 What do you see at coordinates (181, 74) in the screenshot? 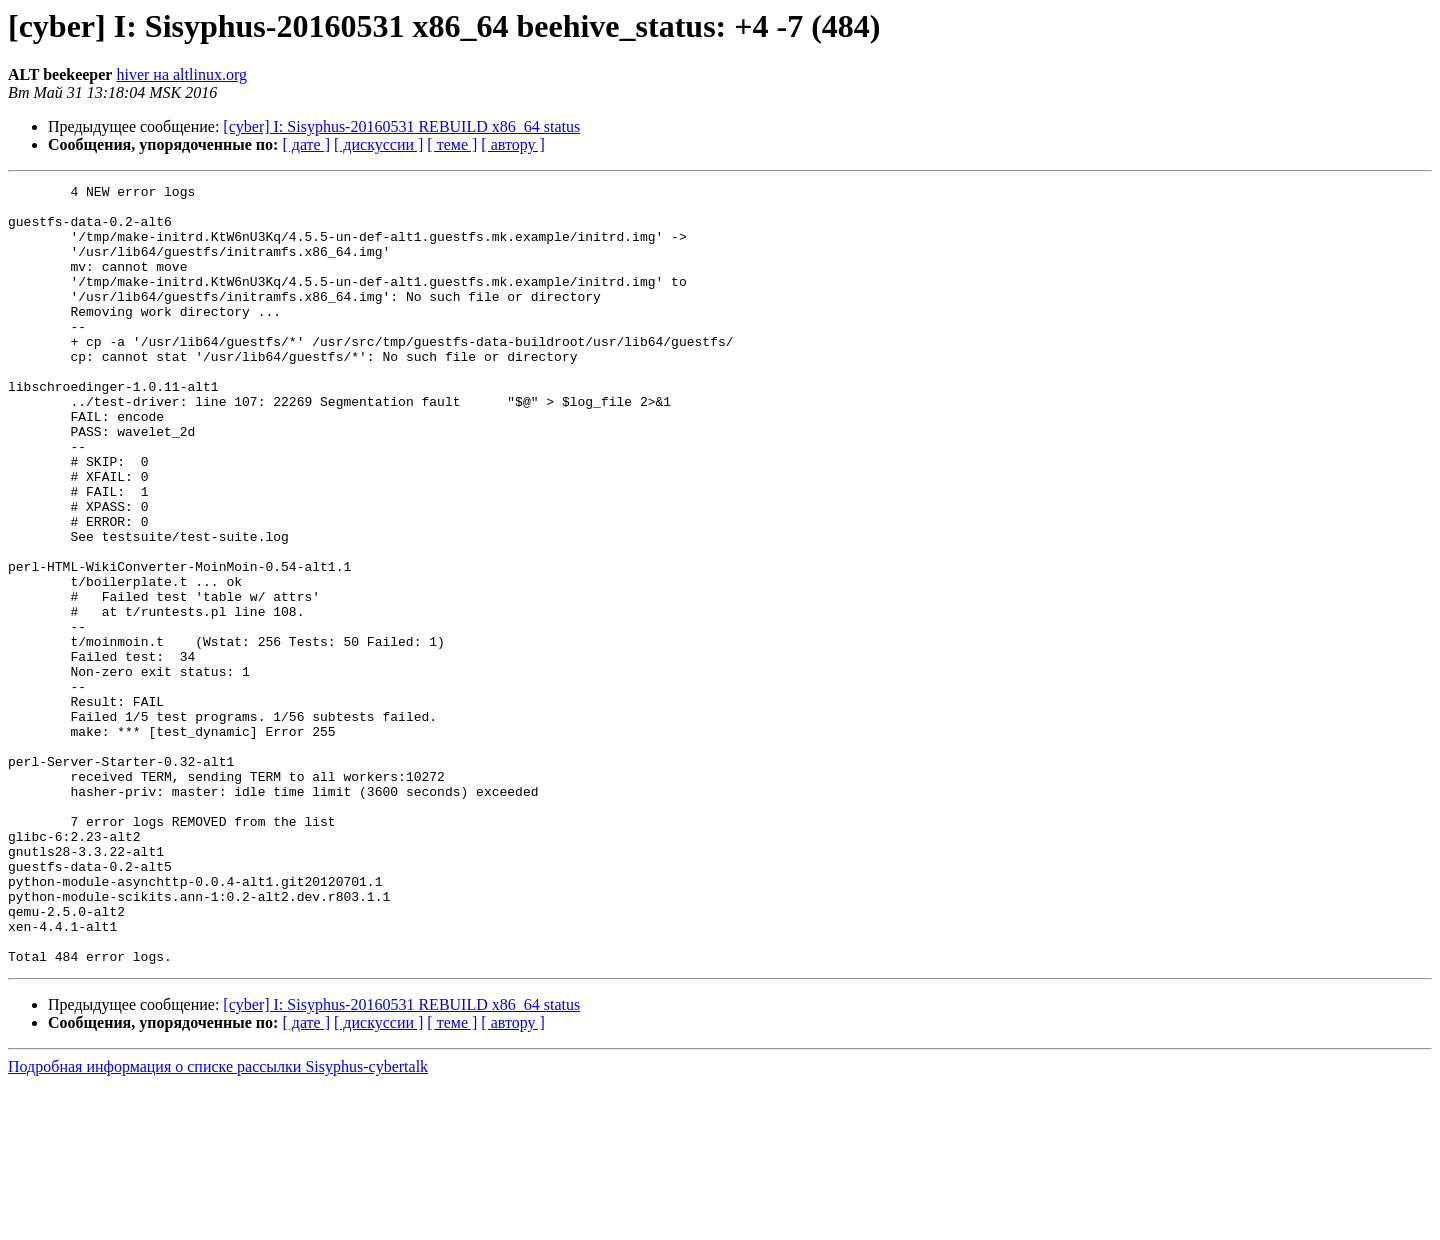
I see `hiver на altlinux.org` at bounding box center [181, 74].